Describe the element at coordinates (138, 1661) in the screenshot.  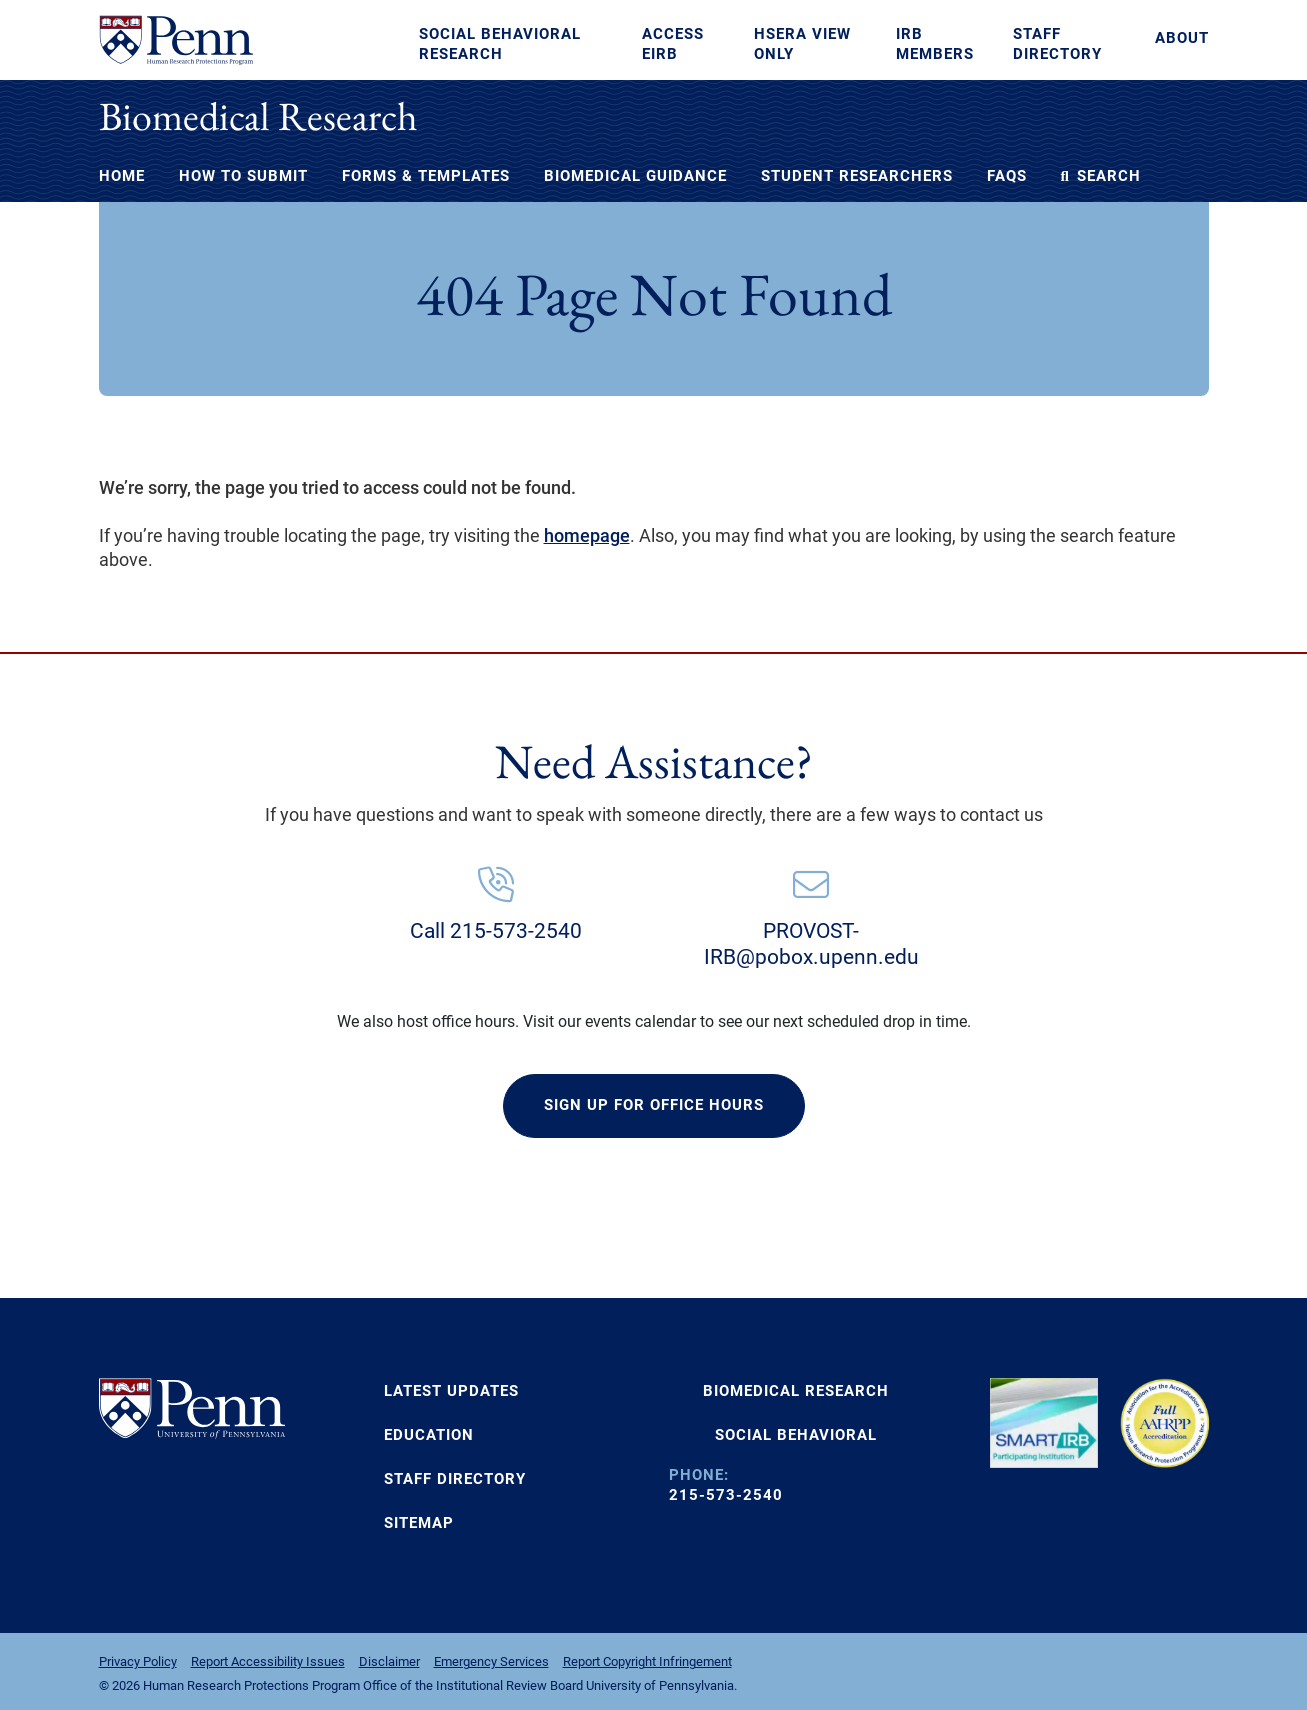
I see `Privacy Policy` at that location.